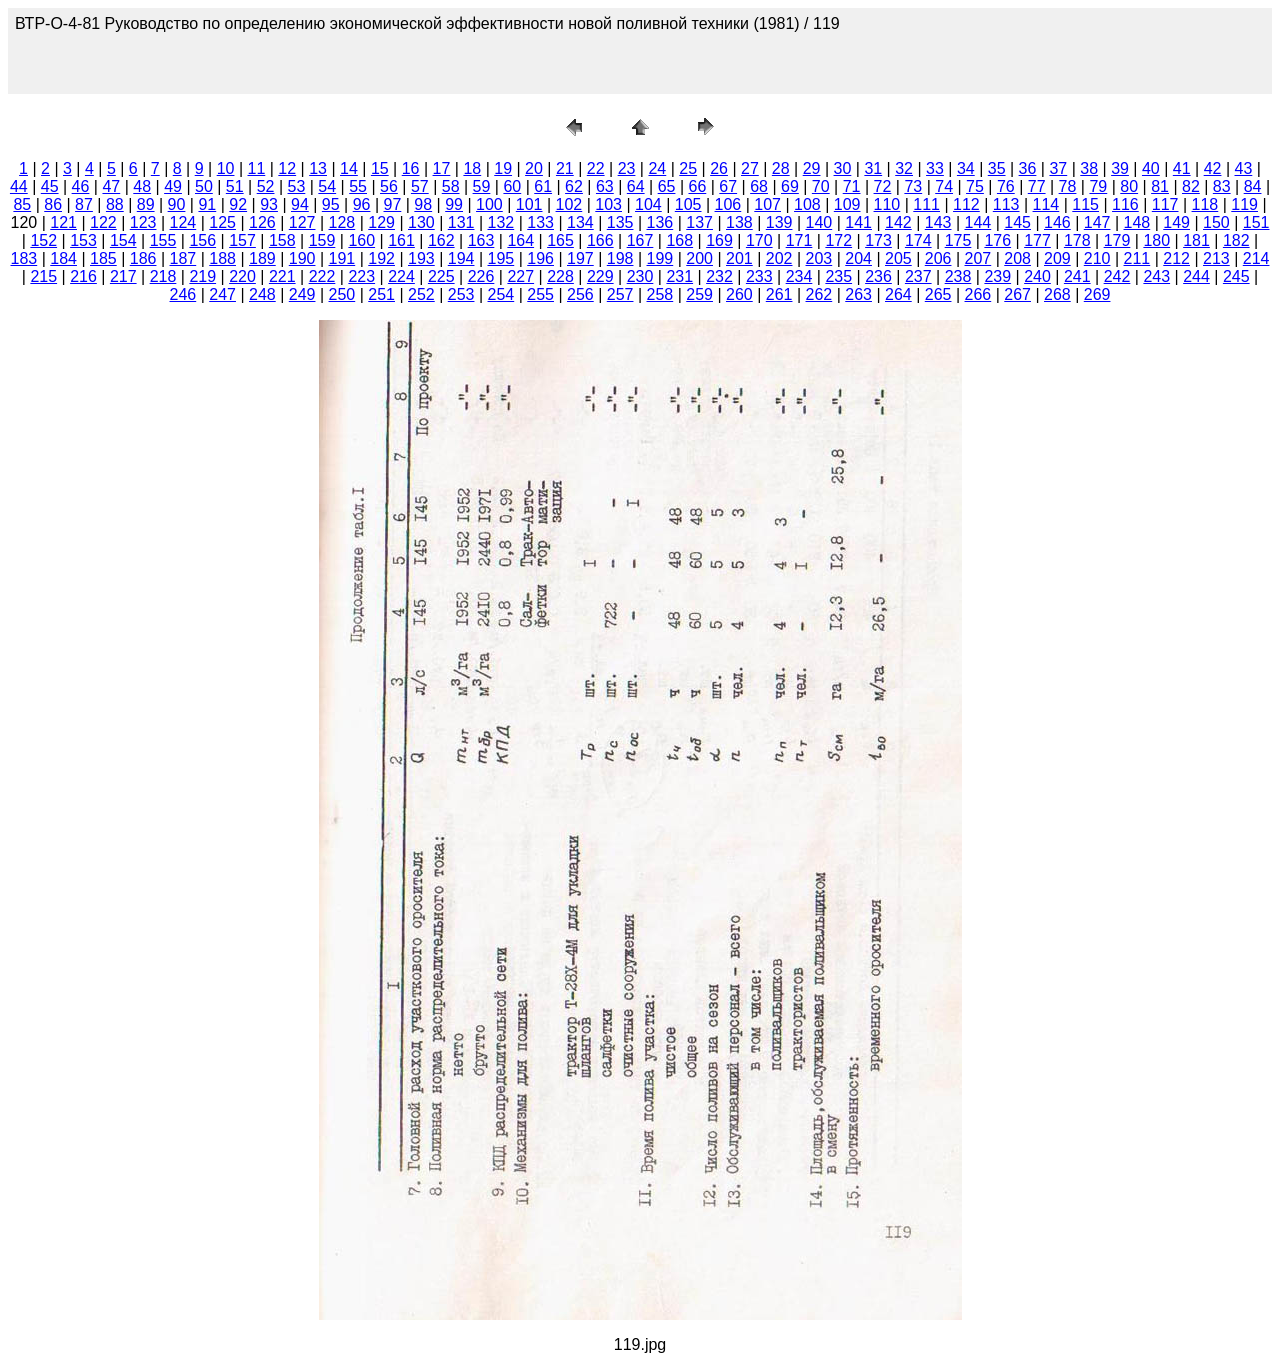 Image resolution: width=1280 pixels, height=1370 pixels. What do you see at coordinates (22, 204) in the screenshot?
I see `85` at bounding box center [22, 204].